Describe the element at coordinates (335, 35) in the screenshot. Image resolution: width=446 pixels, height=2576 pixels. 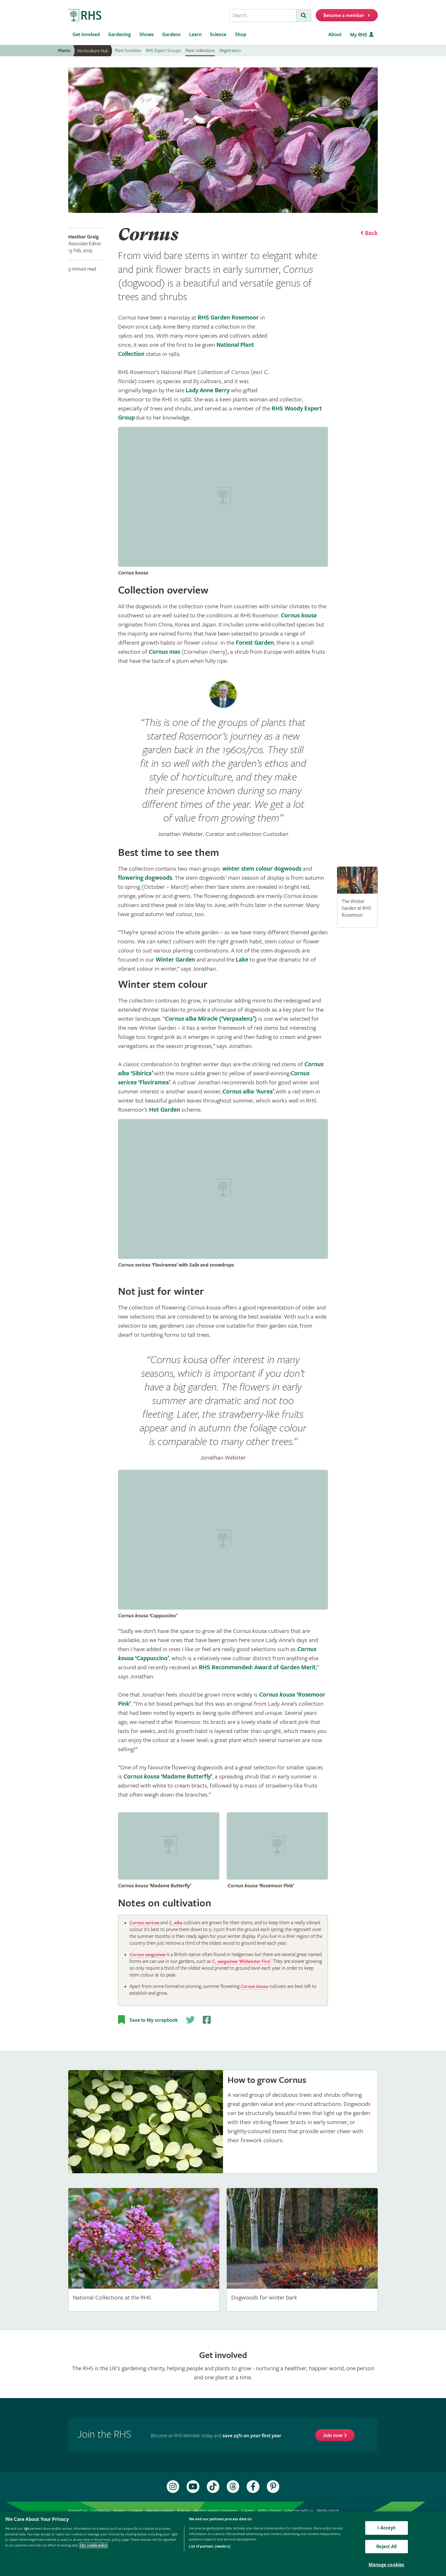
I see `About [menuitem]` at that location.